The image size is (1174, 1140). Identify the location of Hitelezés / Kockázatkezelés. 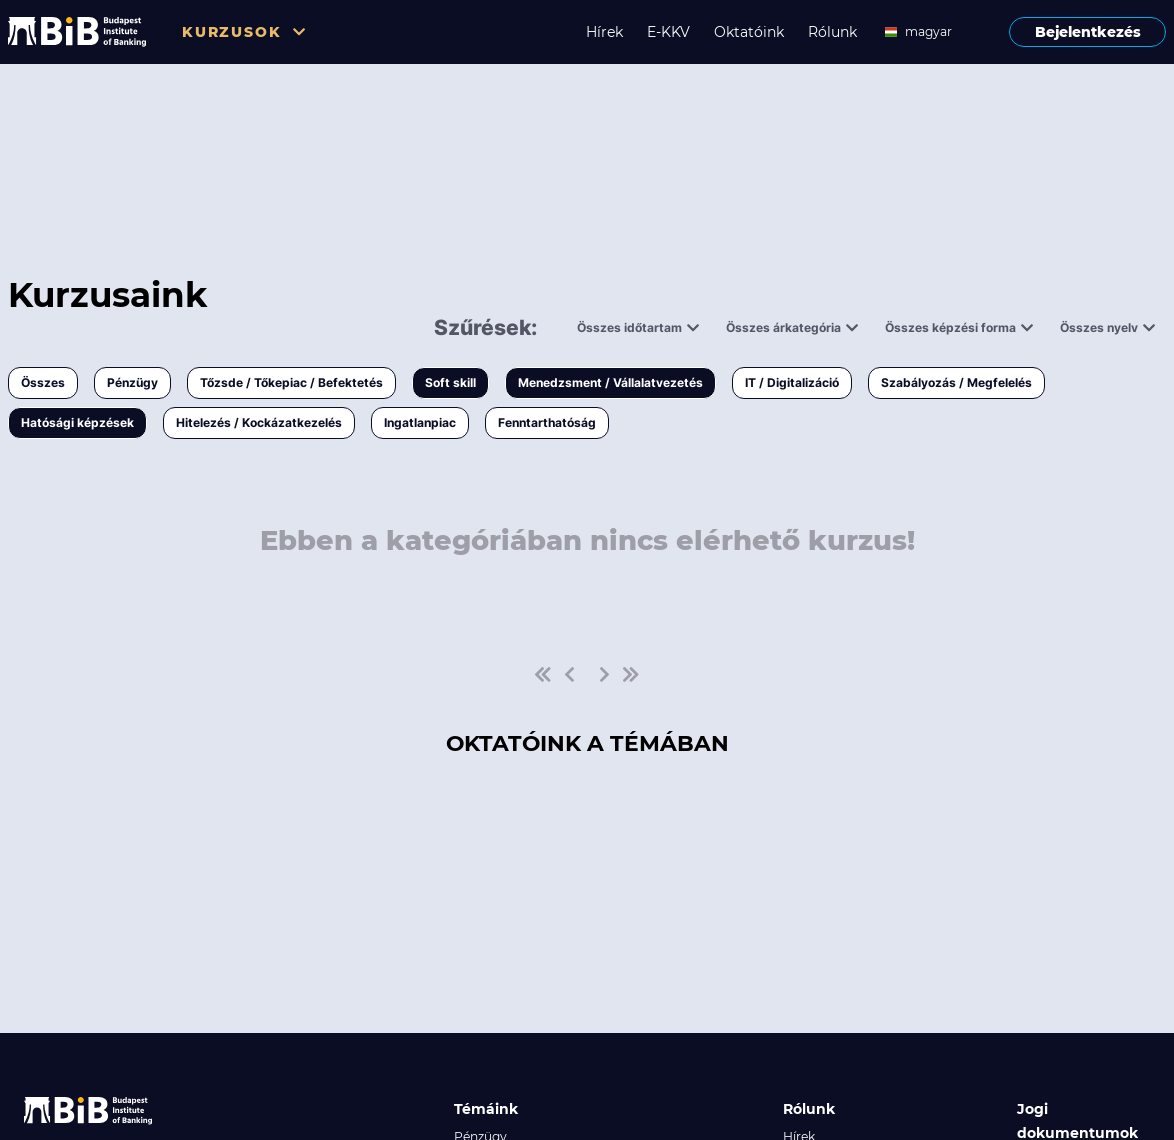
(259, 422).